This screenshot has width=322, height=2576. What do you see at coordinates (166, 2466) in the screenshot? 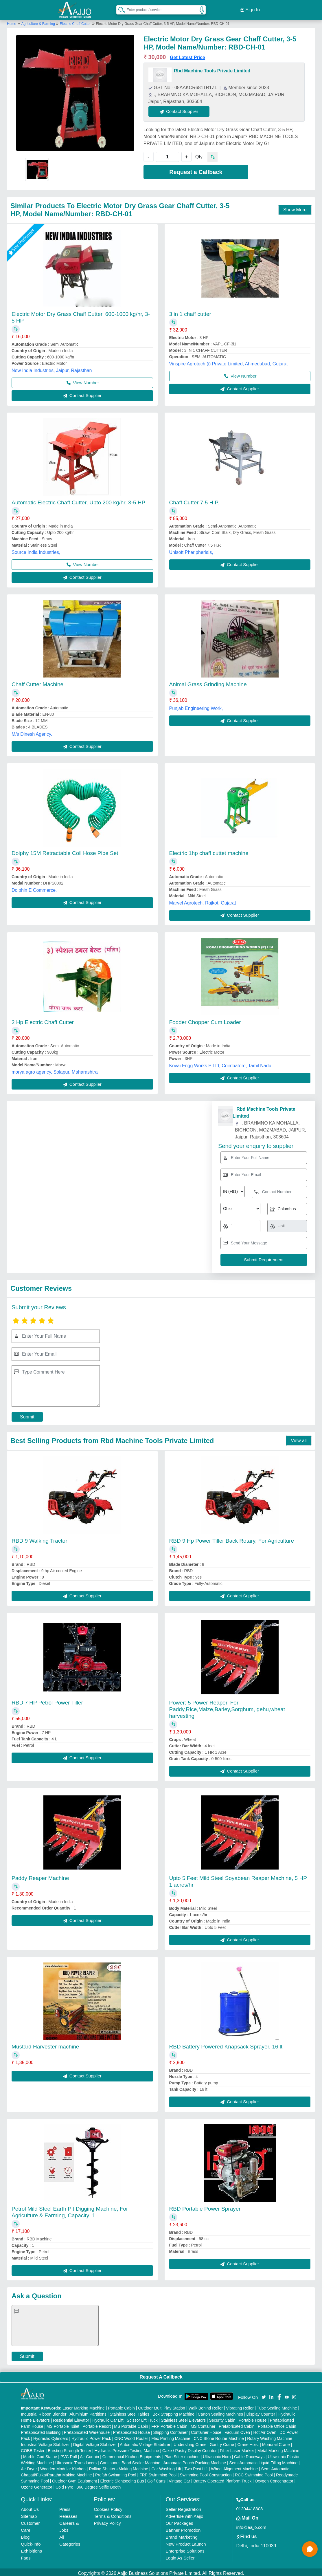
I see `Car Washing Lift` at bounding box center [166, 2466].